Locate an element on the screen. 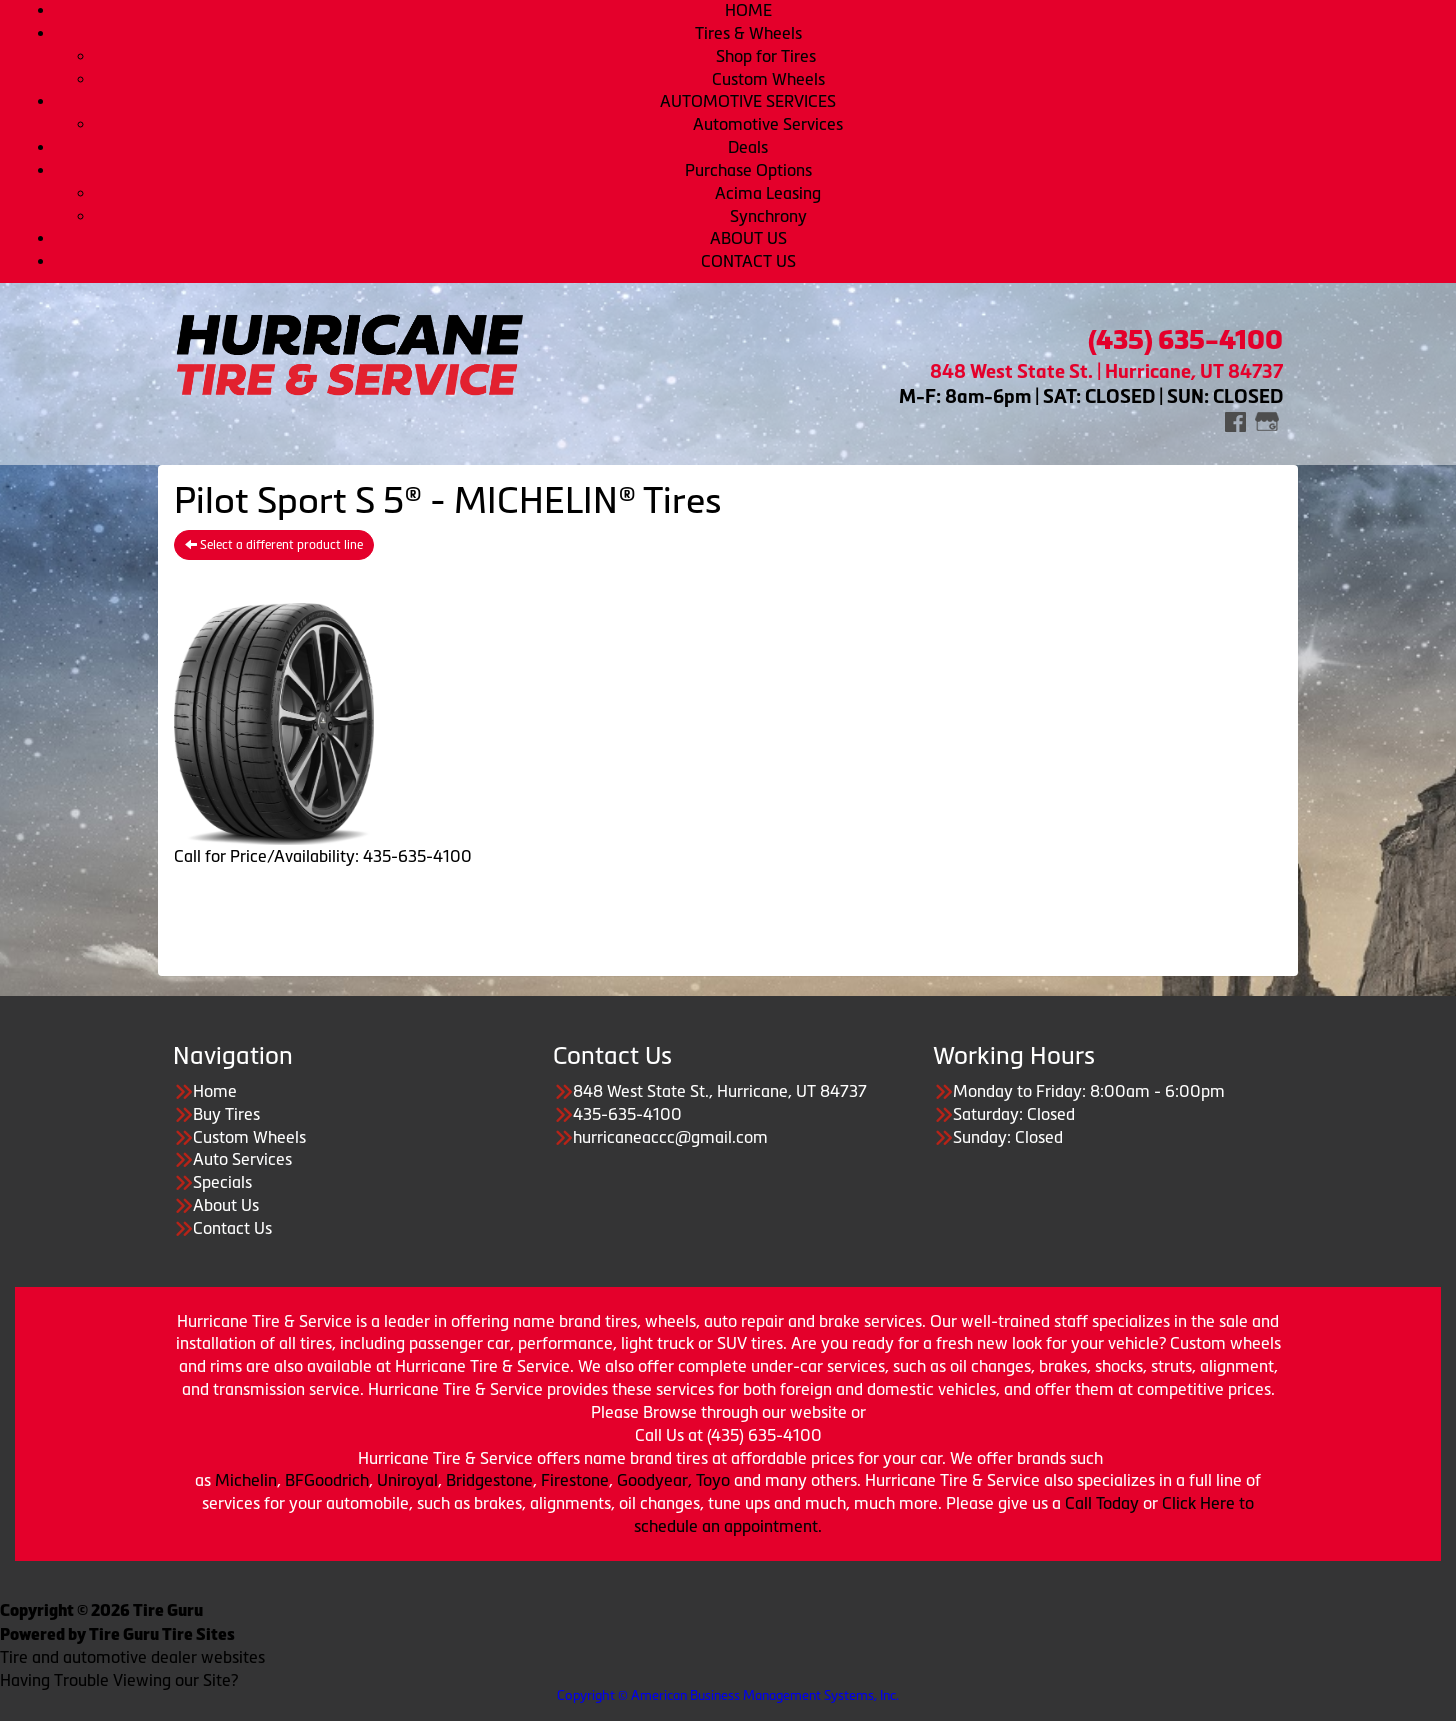 This screenshot has width=1456, height=1721. Copyright © American Business Management Systems, Inc. is located at coordinates (728, 1695).